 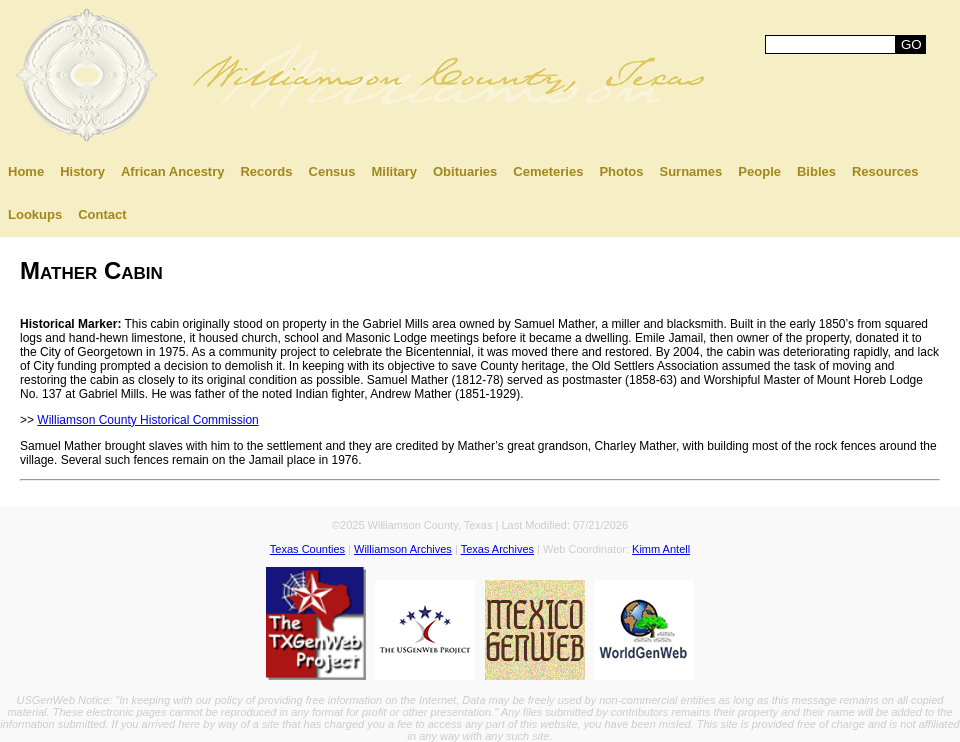 What do you see at coordinates (621, 171) in the screenshot?
I see `Photos` at bounding box center [621, 171].